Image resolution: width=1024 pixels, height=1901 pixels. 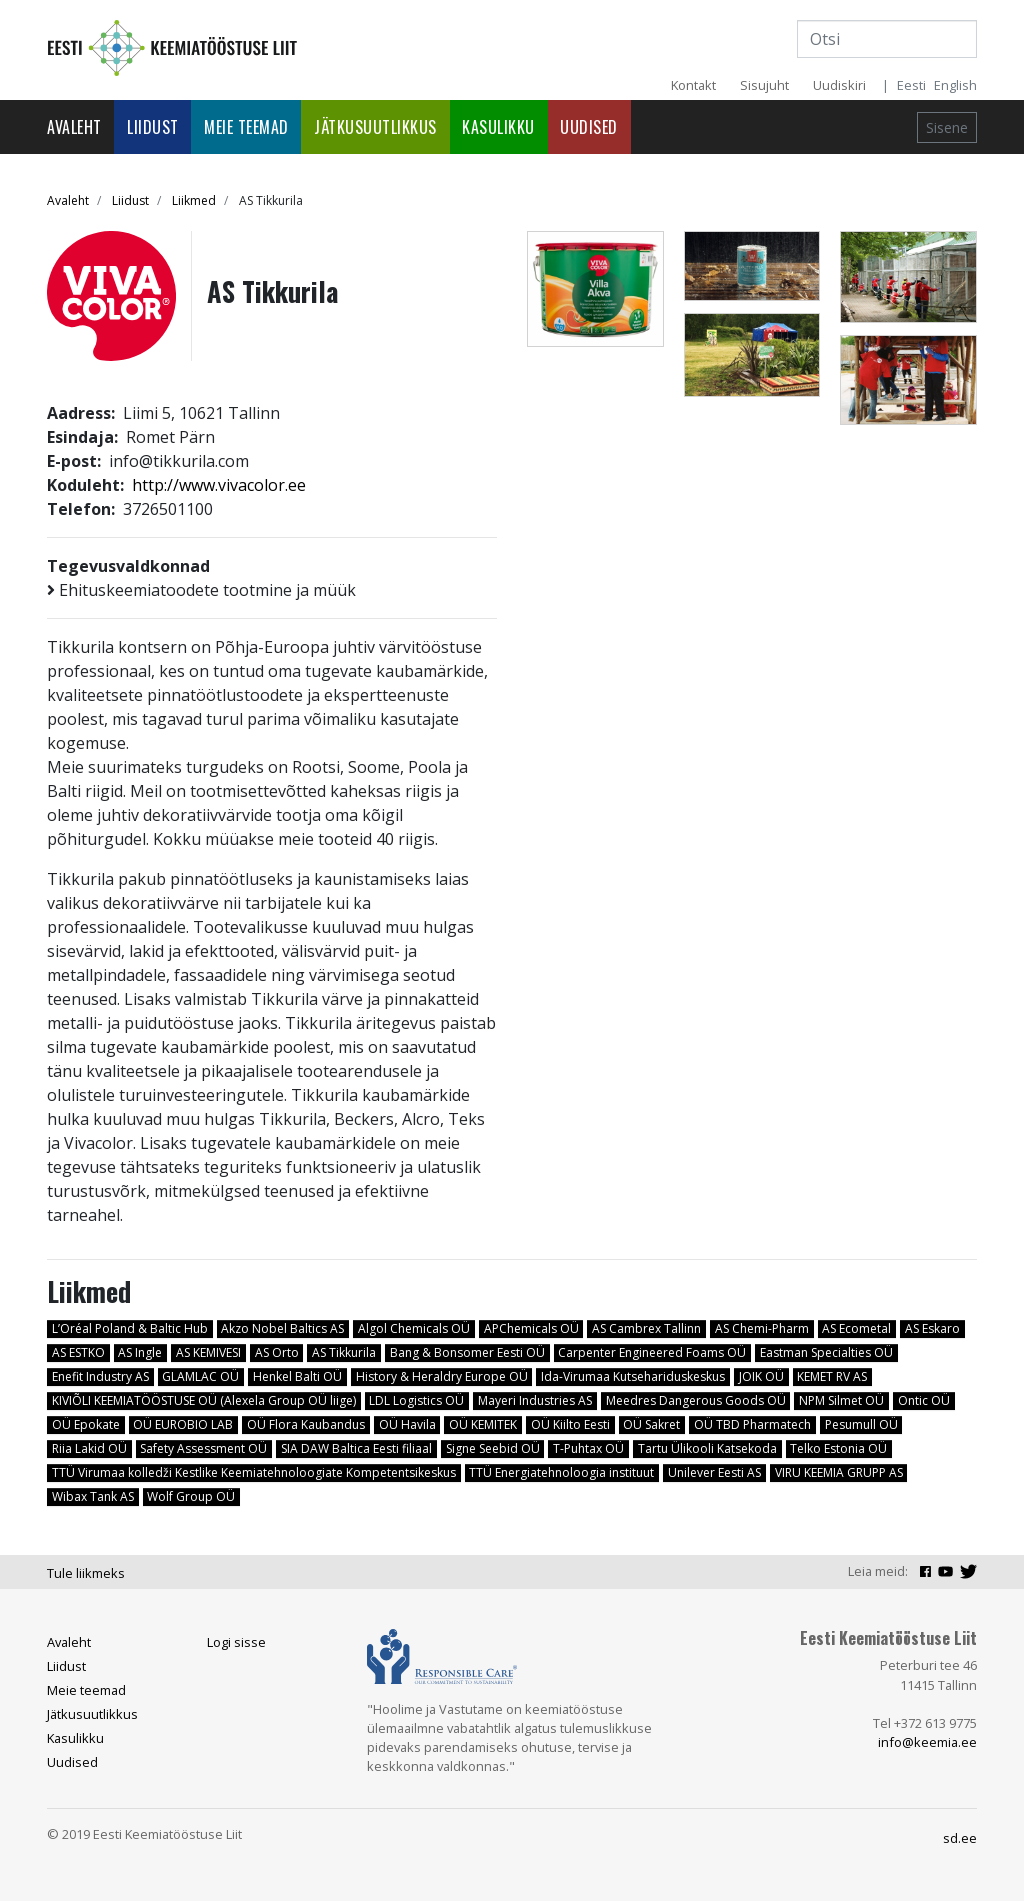 What do you see at coordinates (764, 85) in the screenshot?
I see `Sisujuht` at bounding box center [764, 85].